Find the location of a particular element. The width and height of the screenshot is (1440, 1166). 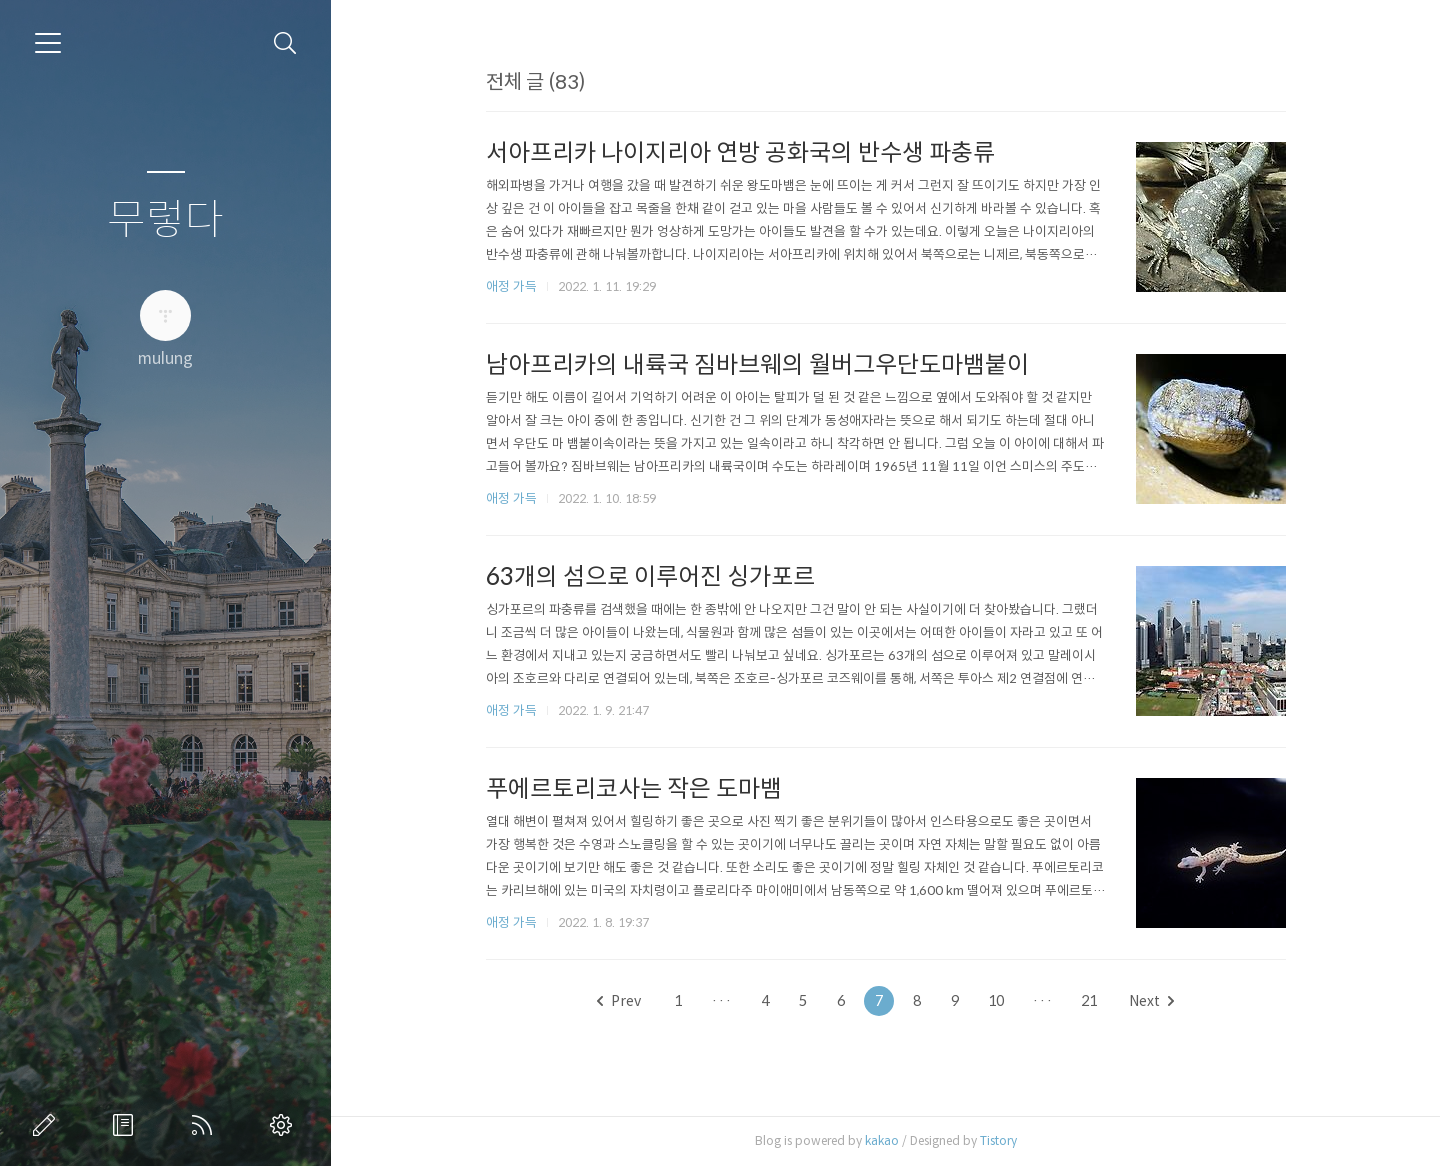

Next is located at coordinates (1151, 1001).